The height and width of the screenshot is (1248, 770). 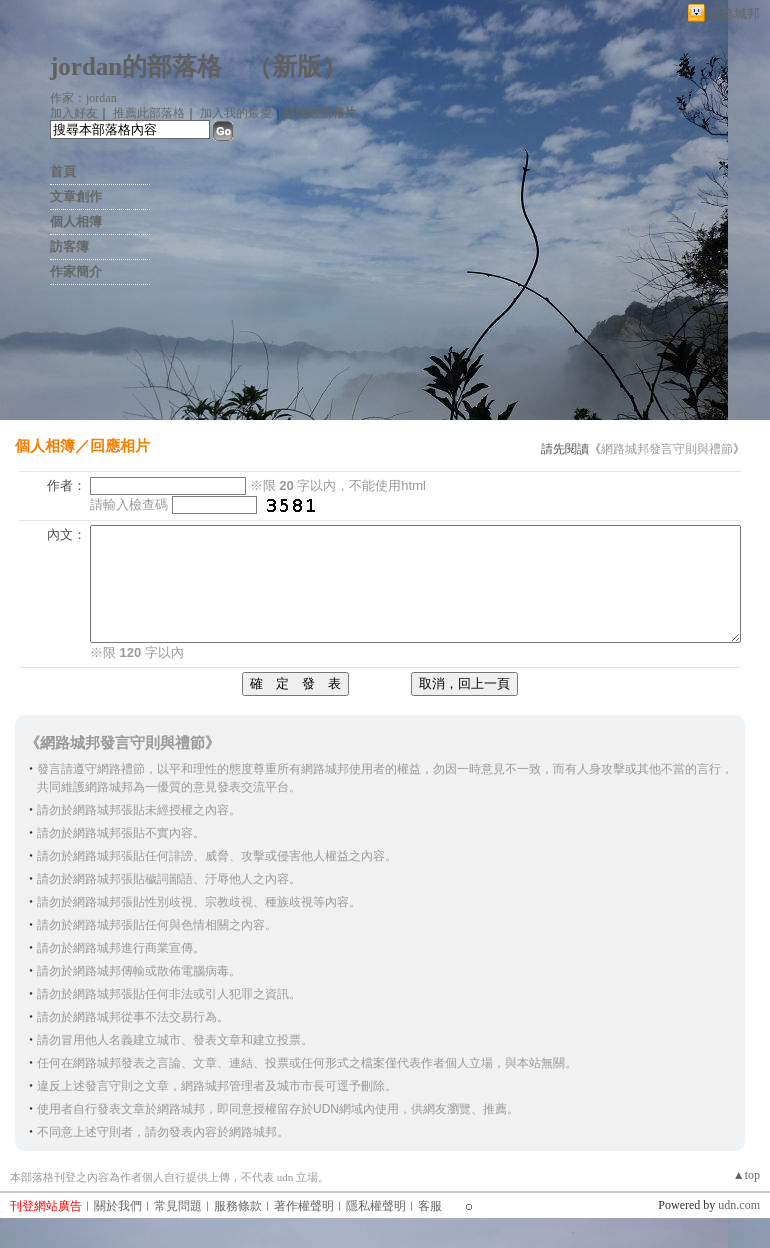 What do you see at coordinates (69, 246) in the screenshot?
I see `訪客簿` at bounding box center [69, 246].